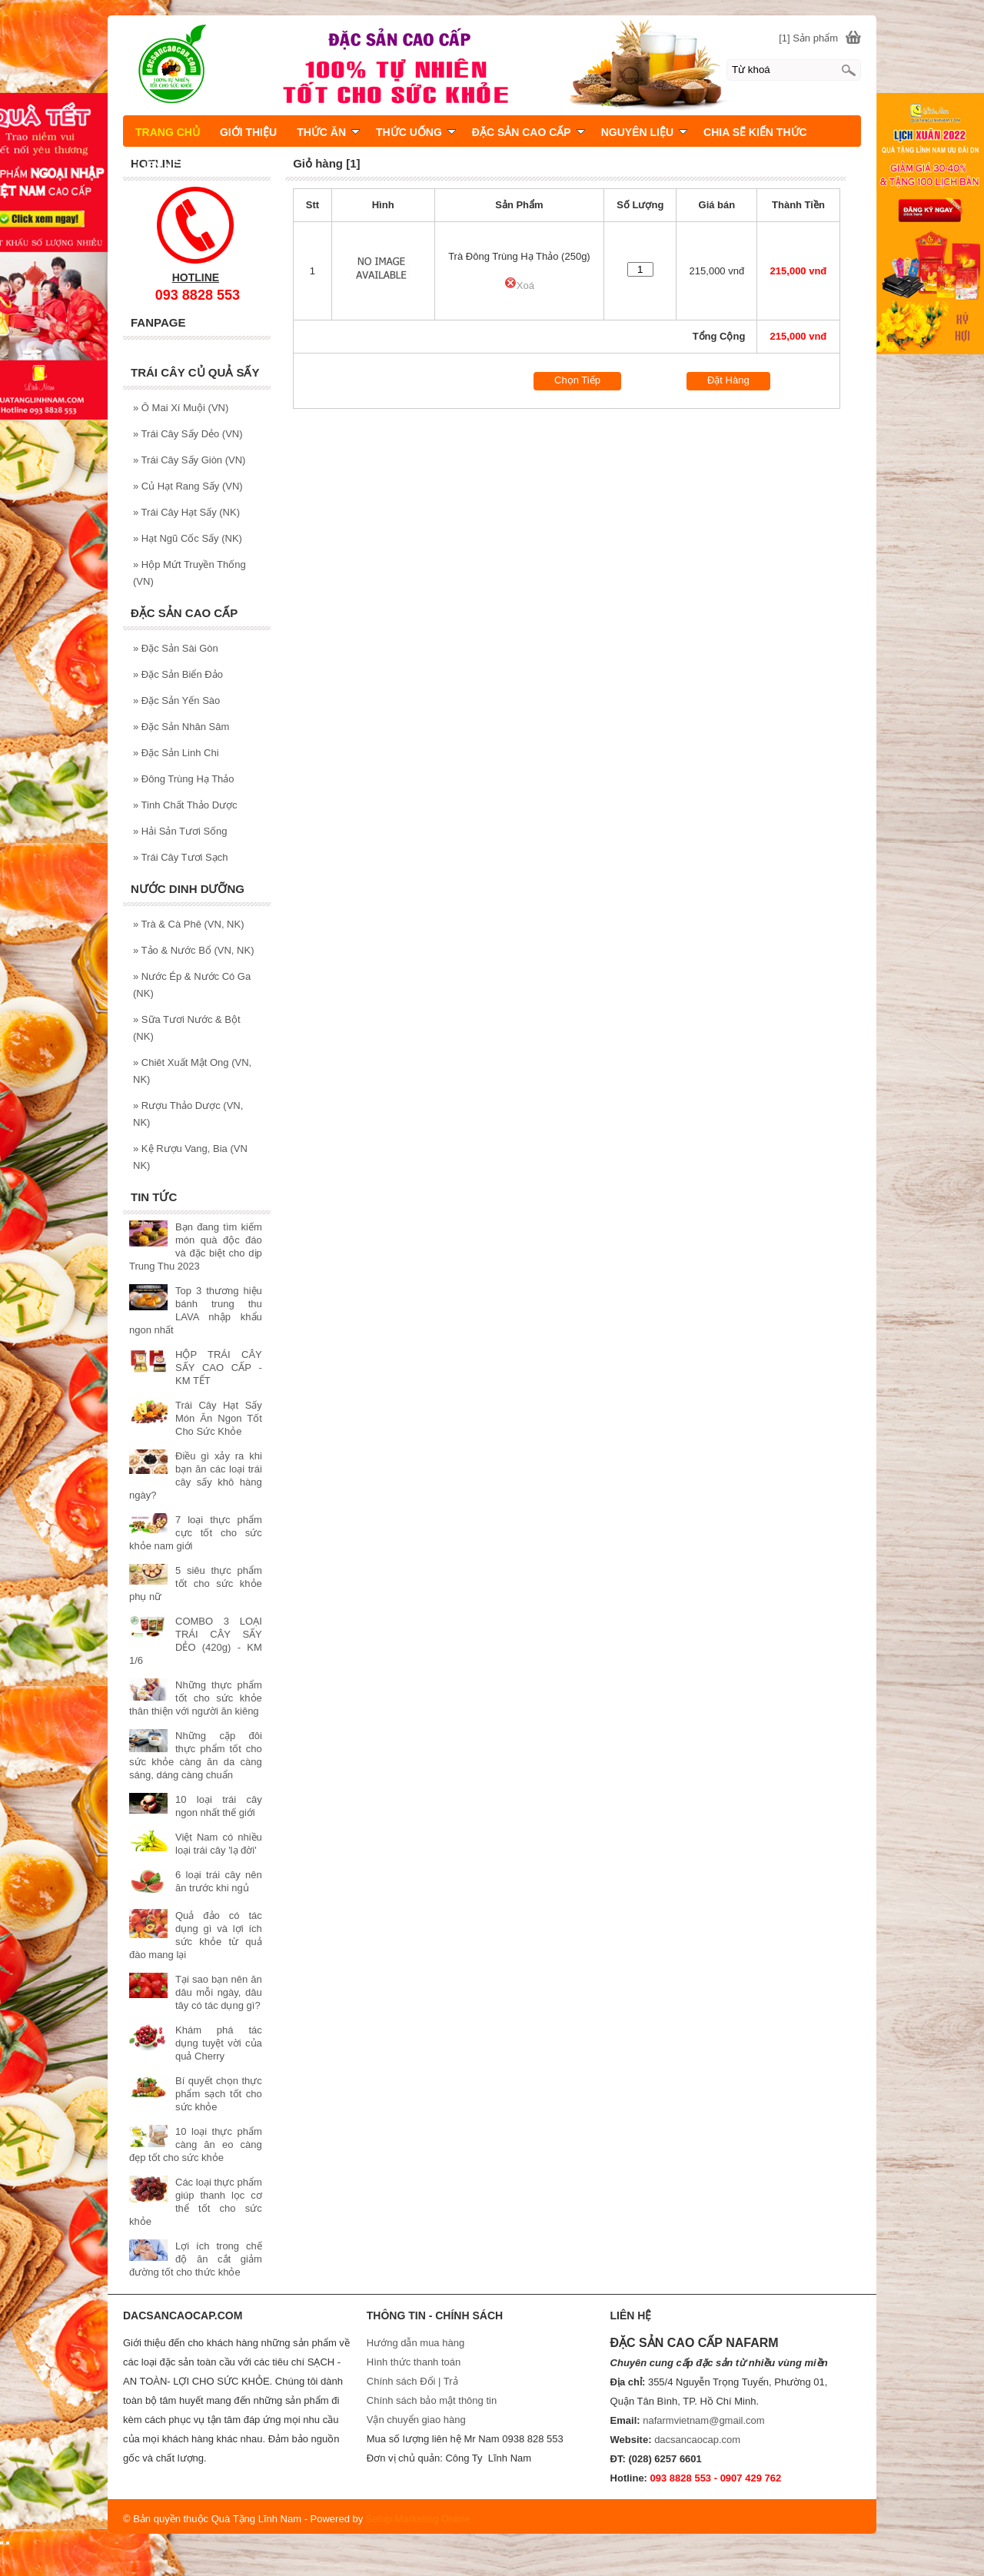  What do you see at coordinates (187, 538) in the screenshot?
I see `Hạt Ngũ Cốc Sấy (NK)` at bounding box center [187, 538].